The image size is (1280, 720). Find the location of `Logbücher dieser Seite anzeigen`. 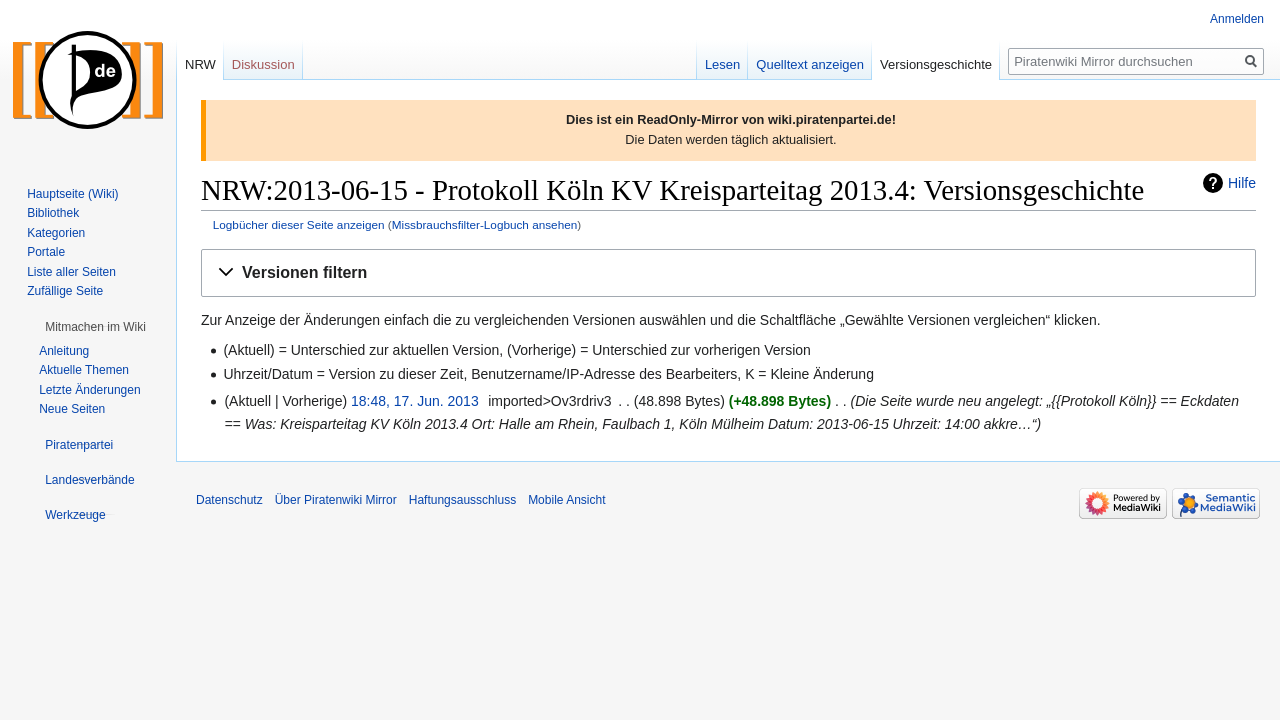

Logbücher dieser Seite anzeigen is located at coordinates (299, 224).